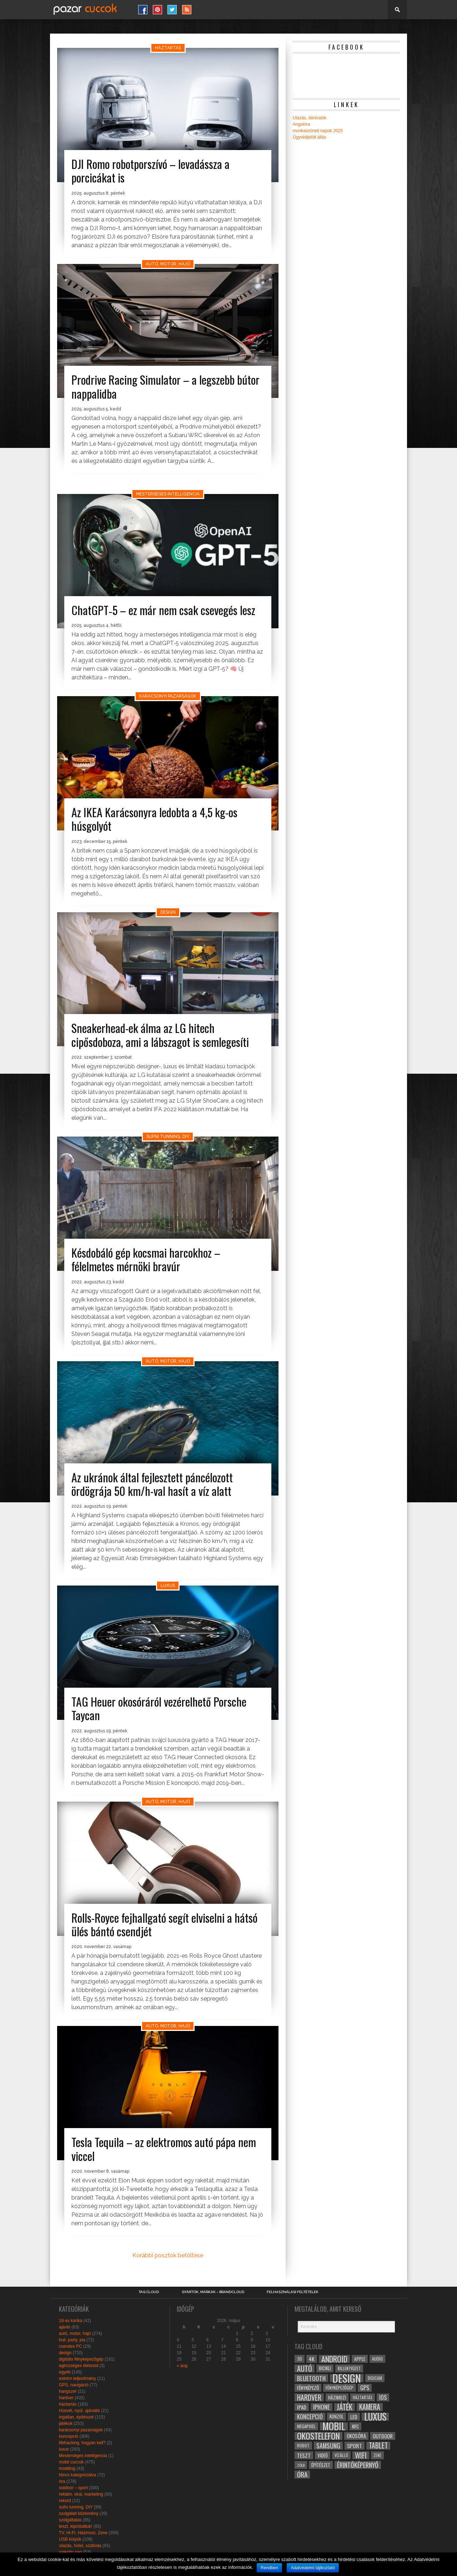 Image resolution: width=457 pixels, height=2576 pixels. Describe the element at coordinates (339, 2387) in the screenshot. I see `fényképezőgép [fényképezőgép (29 elem)]` at that location.